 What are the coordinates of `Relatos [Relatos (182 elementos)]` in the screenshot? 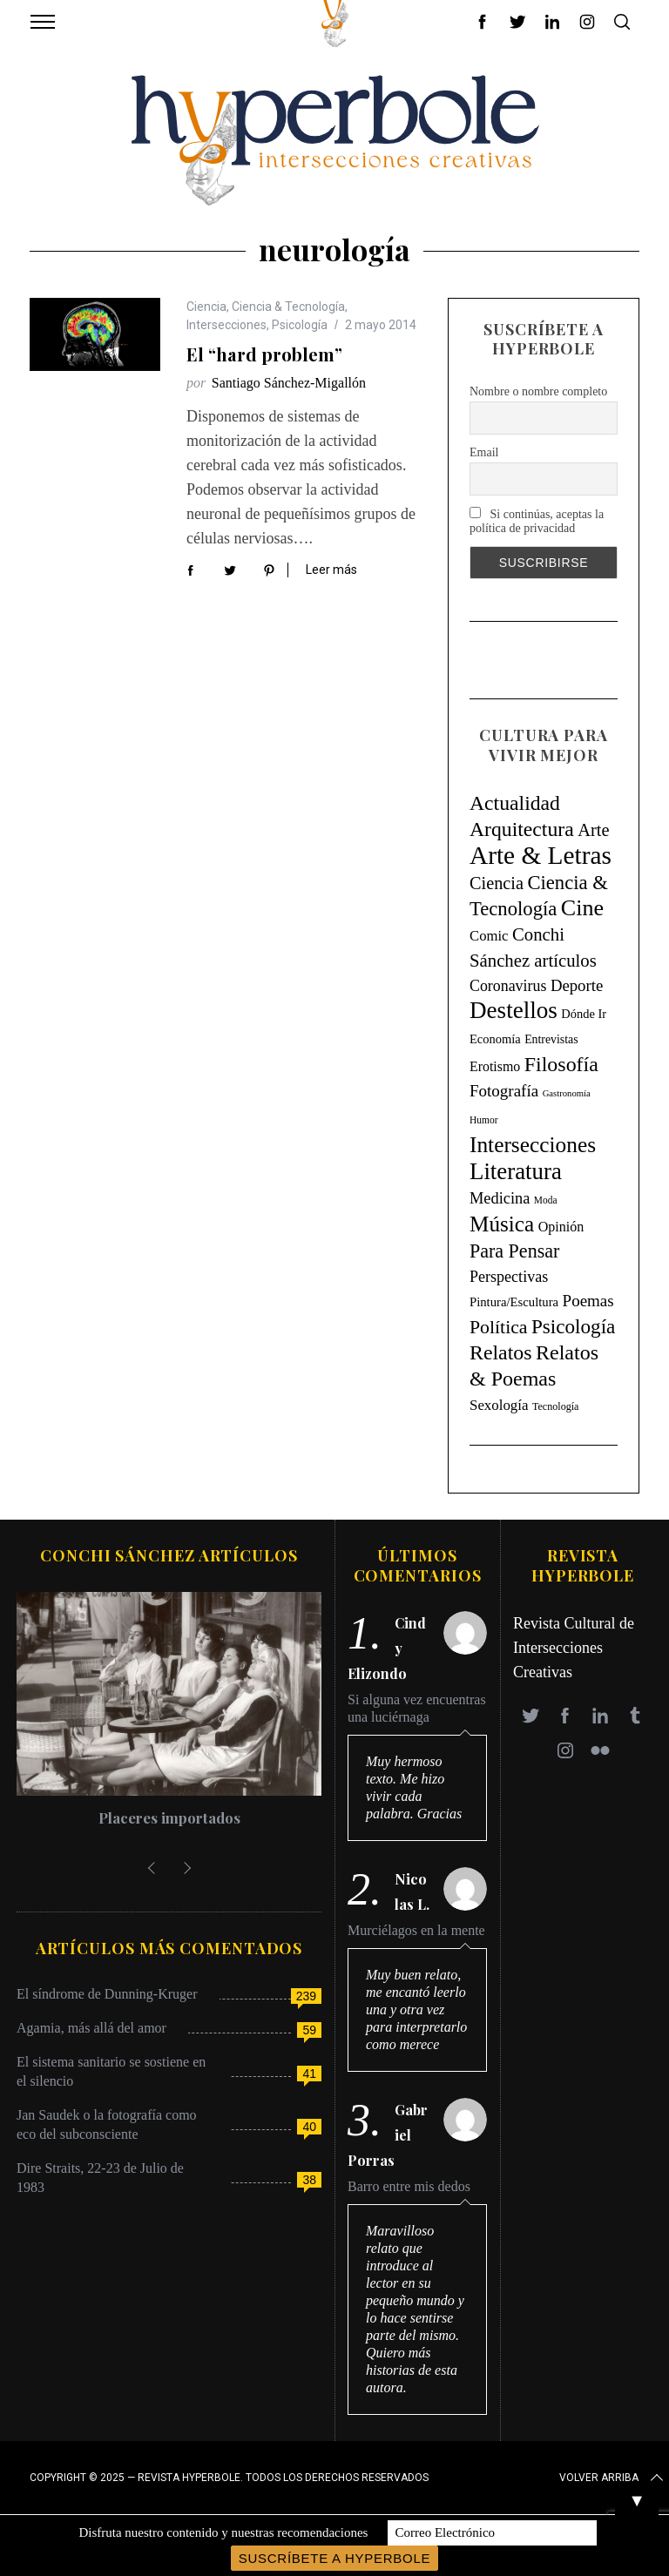 It's located at (501, 1352).